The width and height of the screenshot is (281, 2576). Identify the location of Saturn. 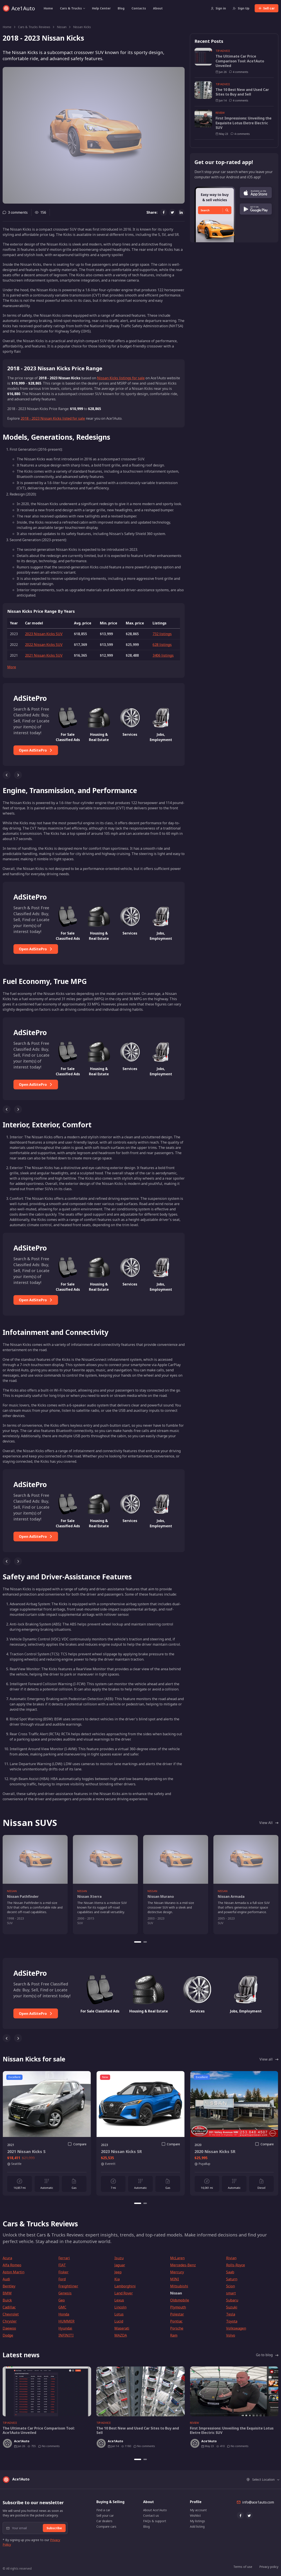
(231, 2279).